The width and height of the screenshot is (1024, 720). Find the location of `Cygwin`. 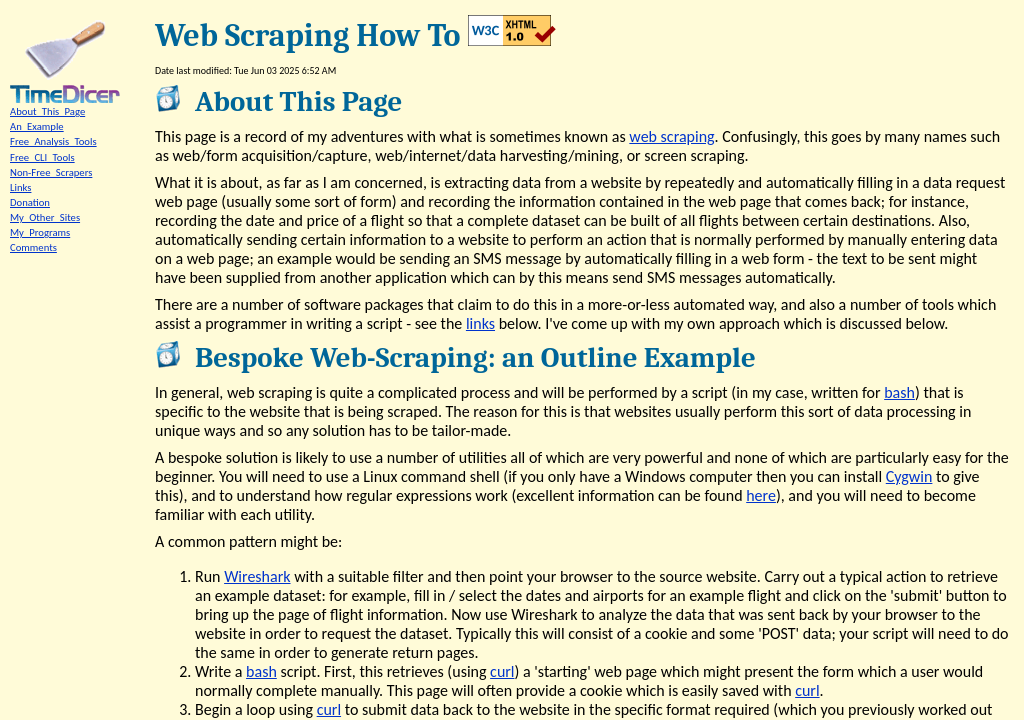

Cygwin is located at coordinates (909, 476).